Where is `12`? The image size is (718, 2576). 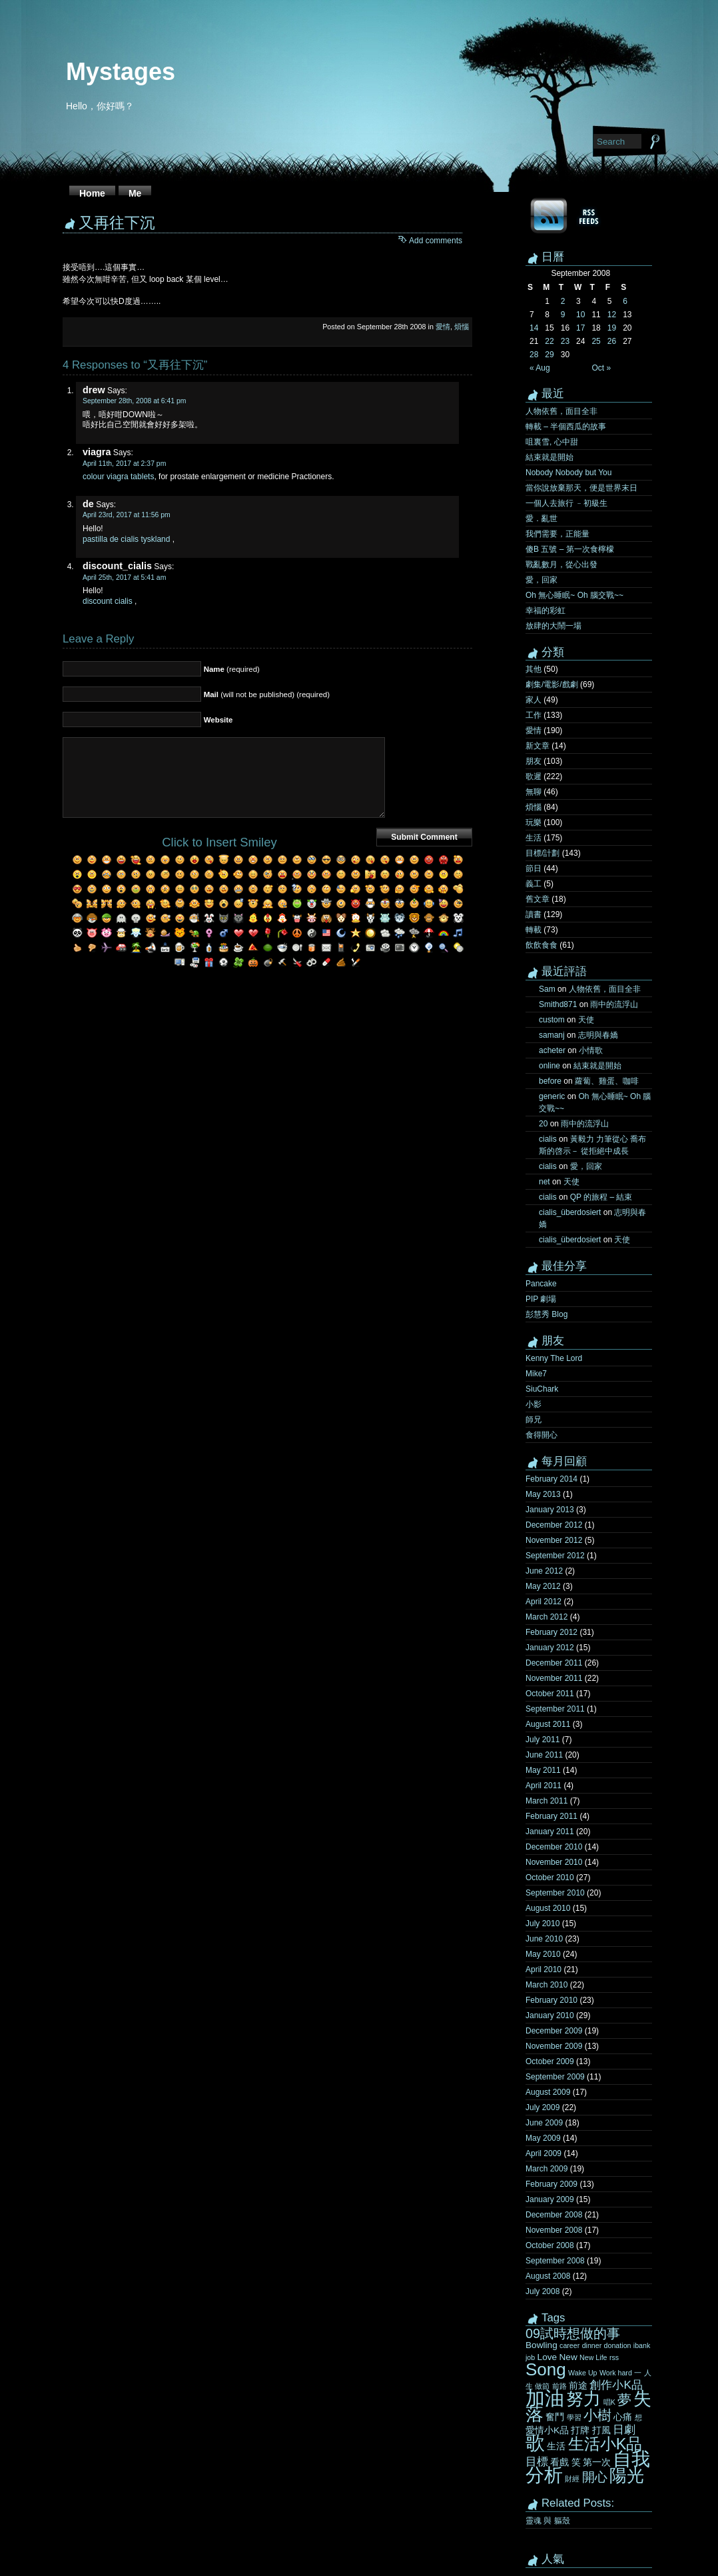
12 is located at coordinates (611, 314).